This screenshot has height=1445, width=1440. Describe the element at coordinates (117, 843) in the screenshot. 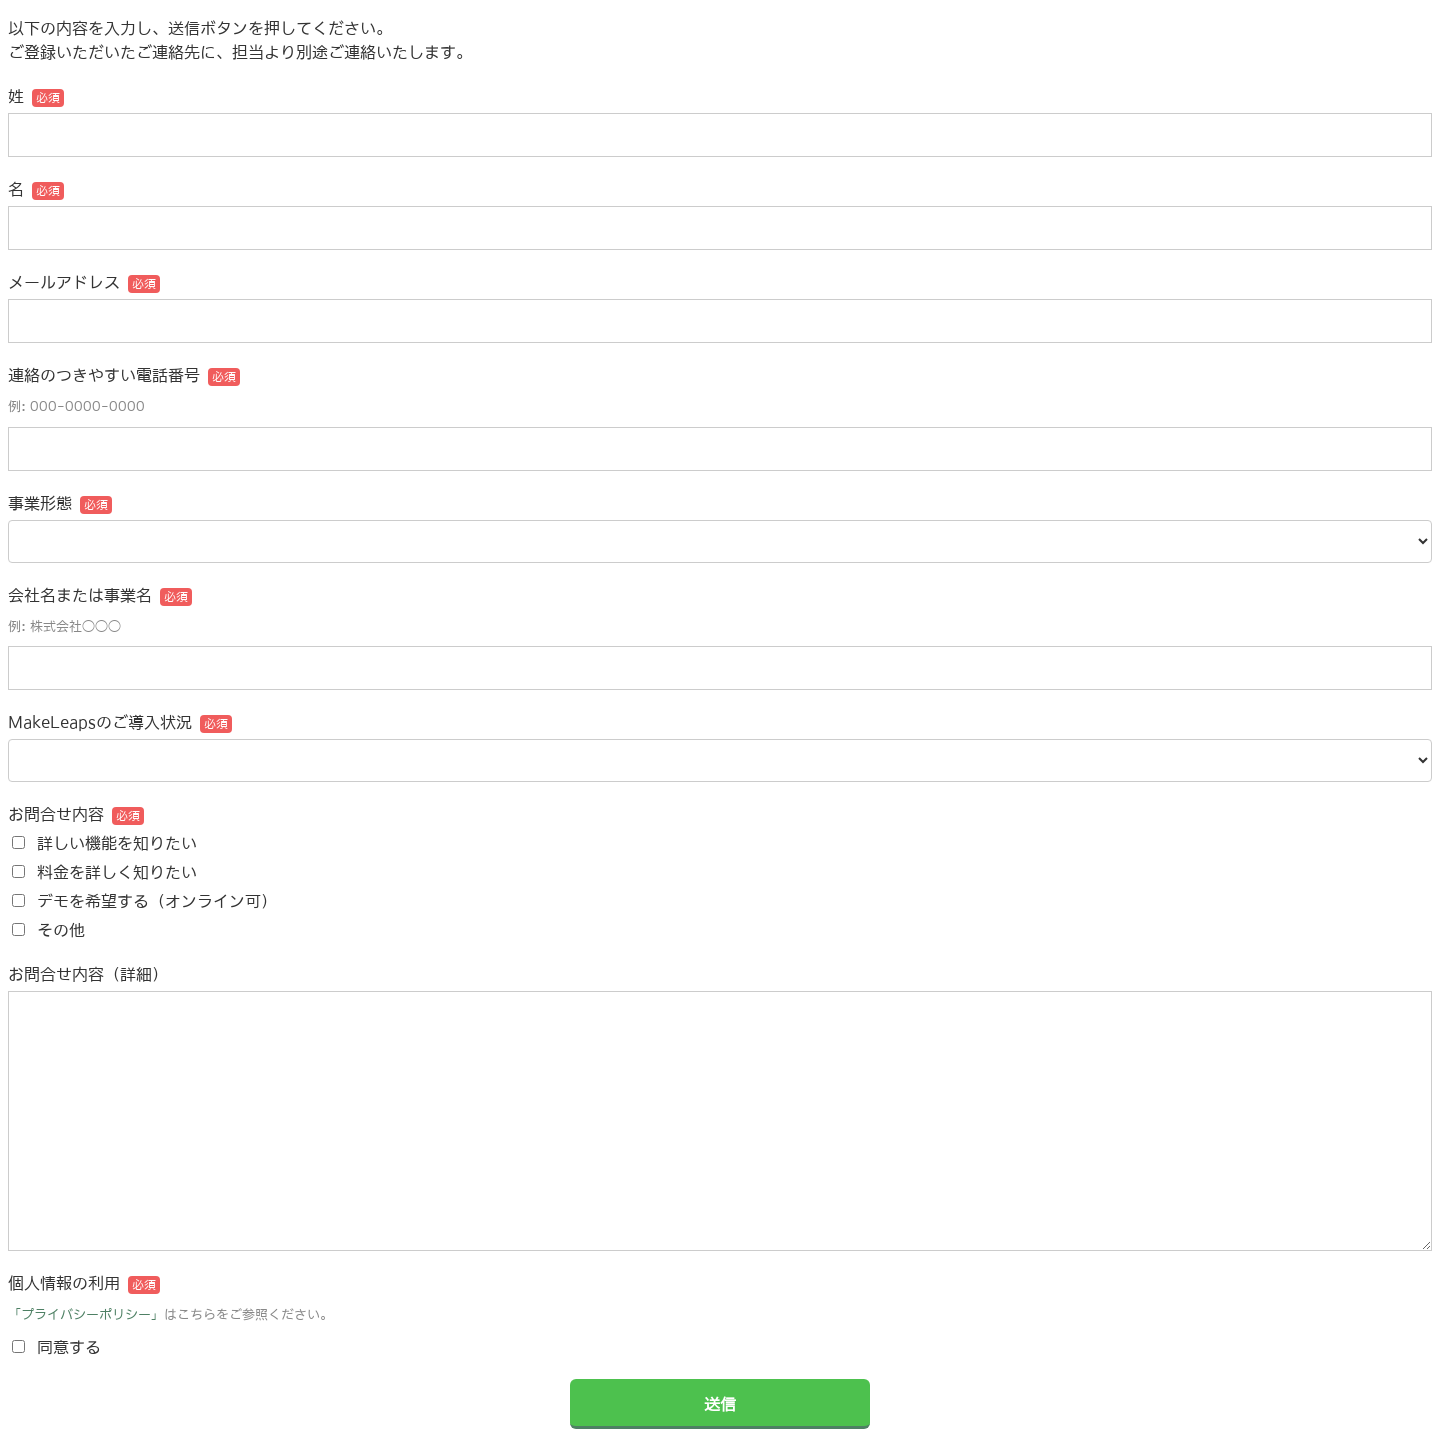

I see `詳しい機能を知りたい` at that location.